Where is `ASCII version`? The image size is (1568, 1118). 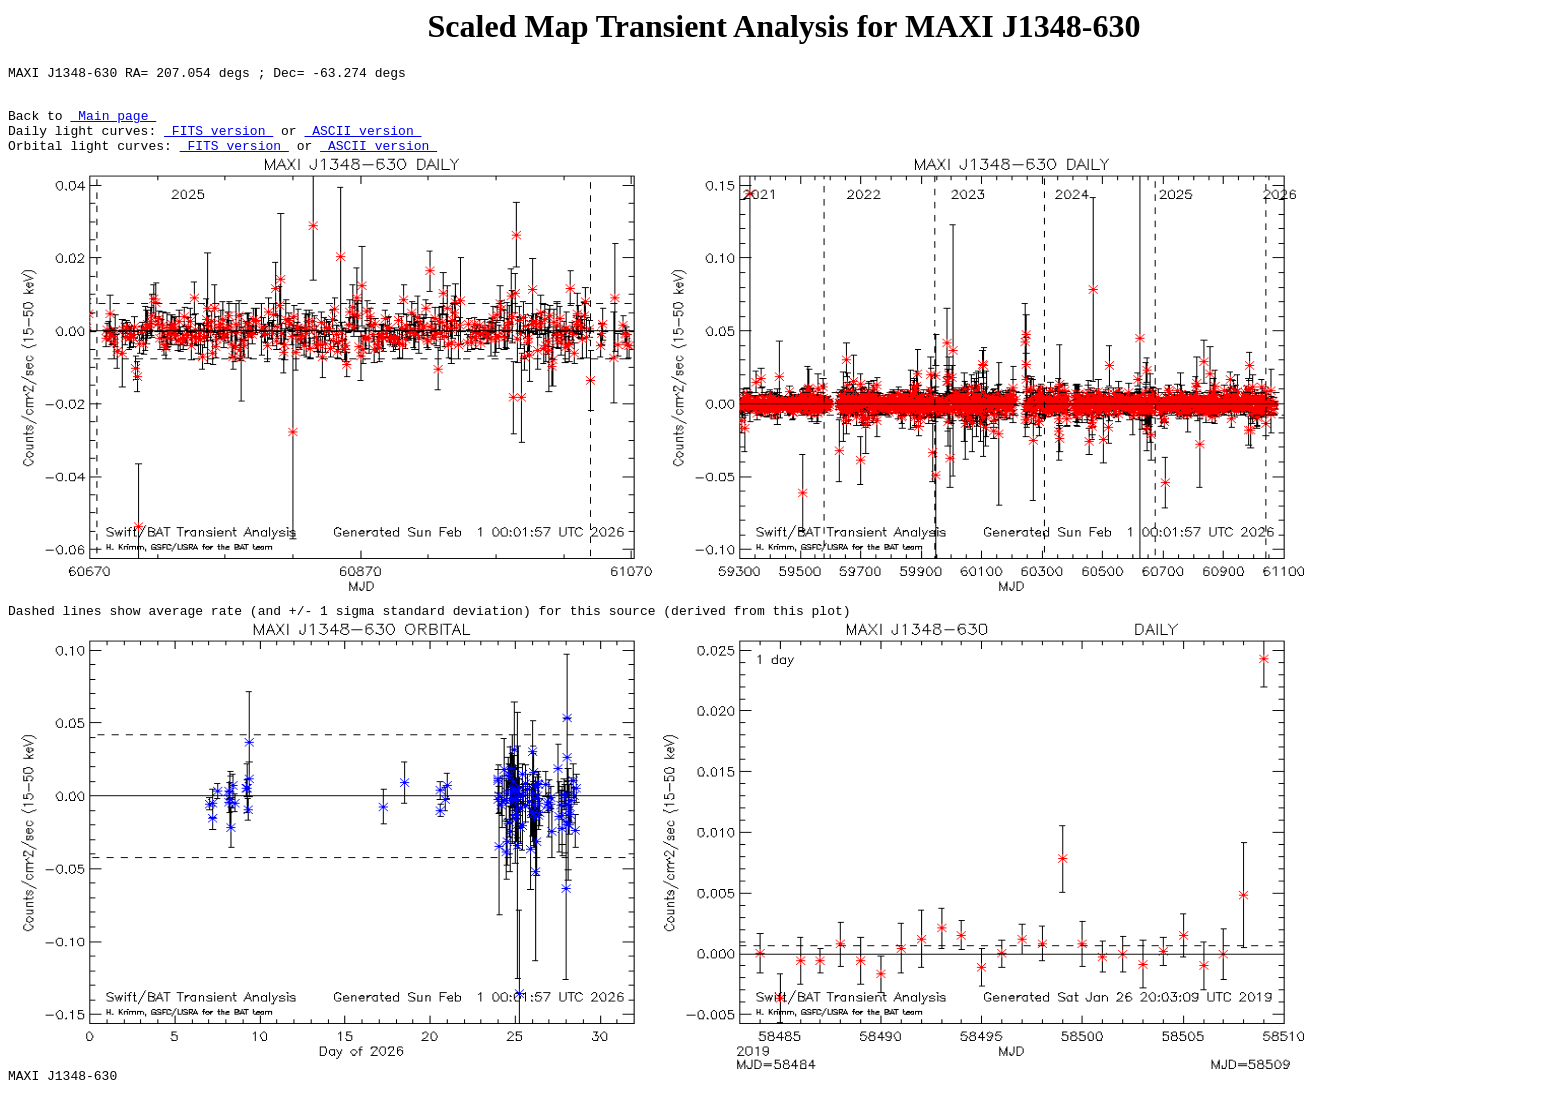 ASCII version is located at coordinates (362, 142).